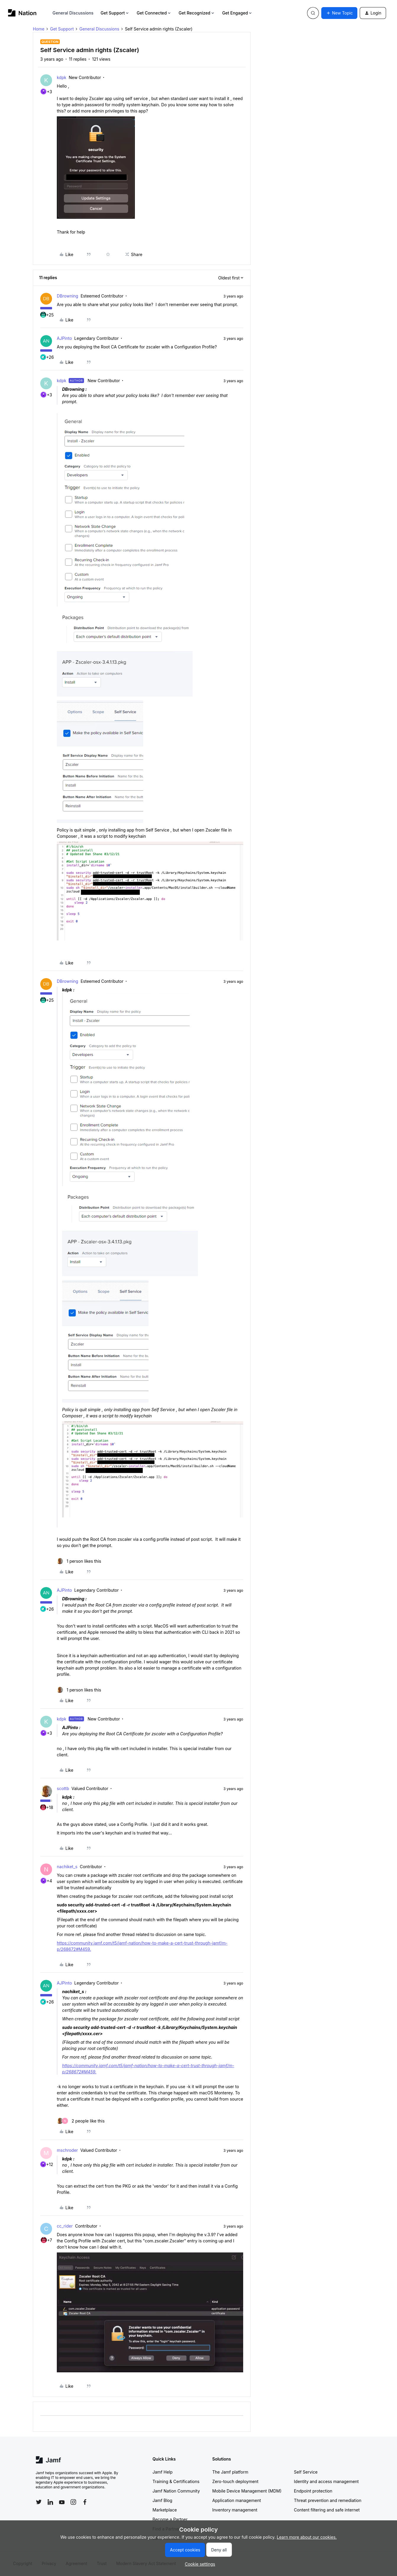 The width and height of the screenshot is (397, 2576). What do you see at coordinates (327, 2509) in the screenshot?
I see `Content filtering and safe internet` at bounding box center [327, 2509].